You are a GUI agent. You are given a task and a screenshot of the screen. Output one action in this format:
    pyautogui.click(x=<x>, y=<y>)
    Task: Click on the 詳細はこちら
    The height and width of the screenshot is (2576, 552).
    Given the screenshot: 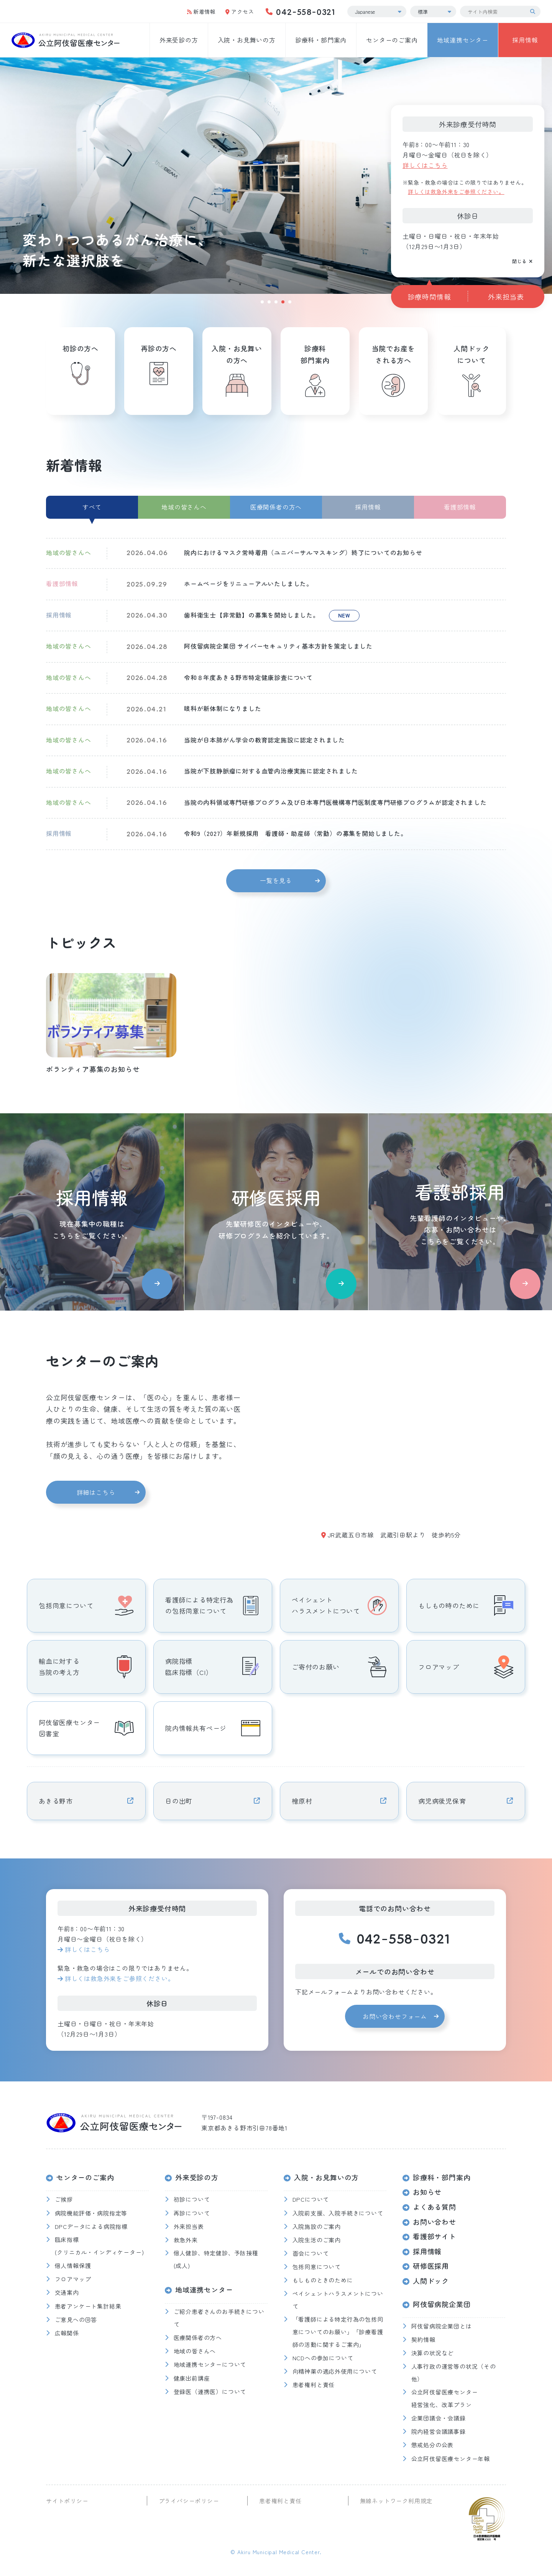 What is the action you would take?
    pyautogui.click(x=96, y=1492)
    